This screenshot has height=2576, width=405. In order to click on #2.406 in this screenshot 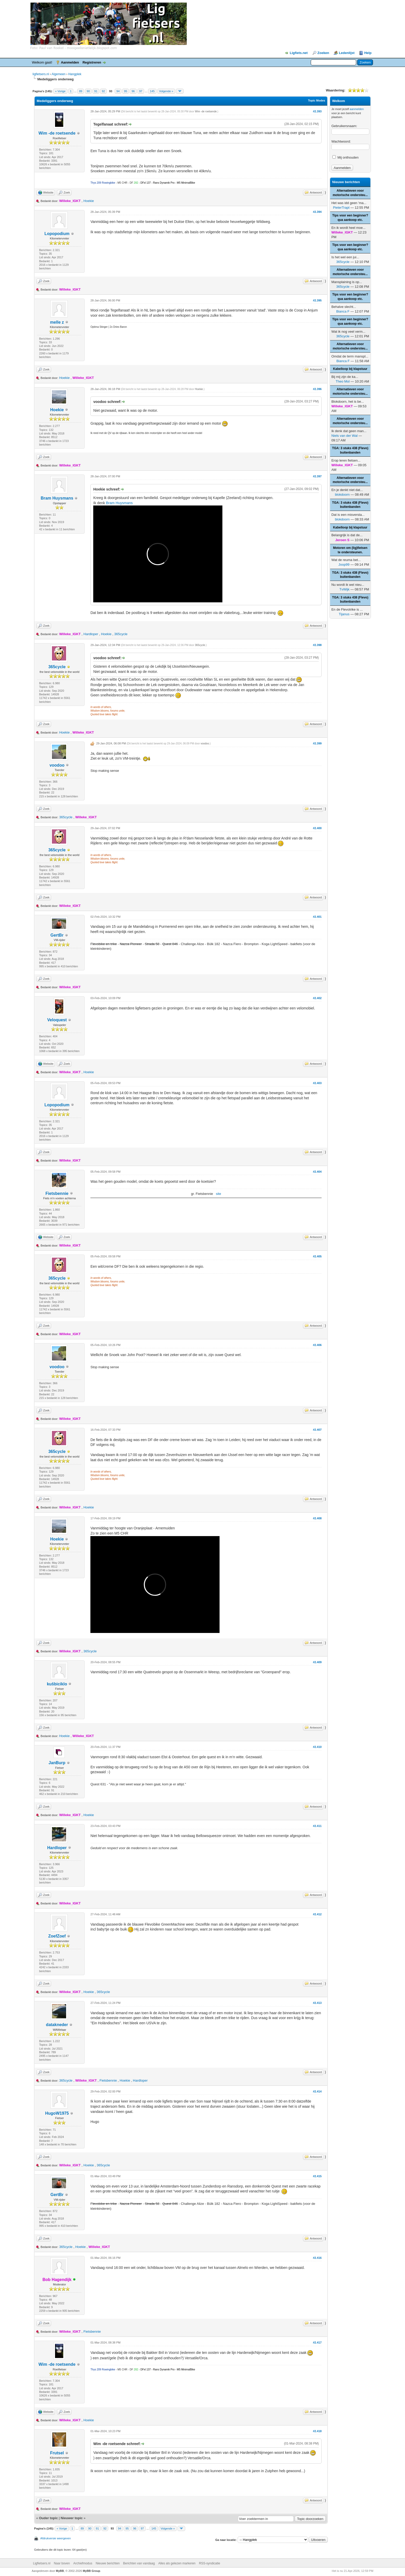, I will do `click(317, 1345)`.